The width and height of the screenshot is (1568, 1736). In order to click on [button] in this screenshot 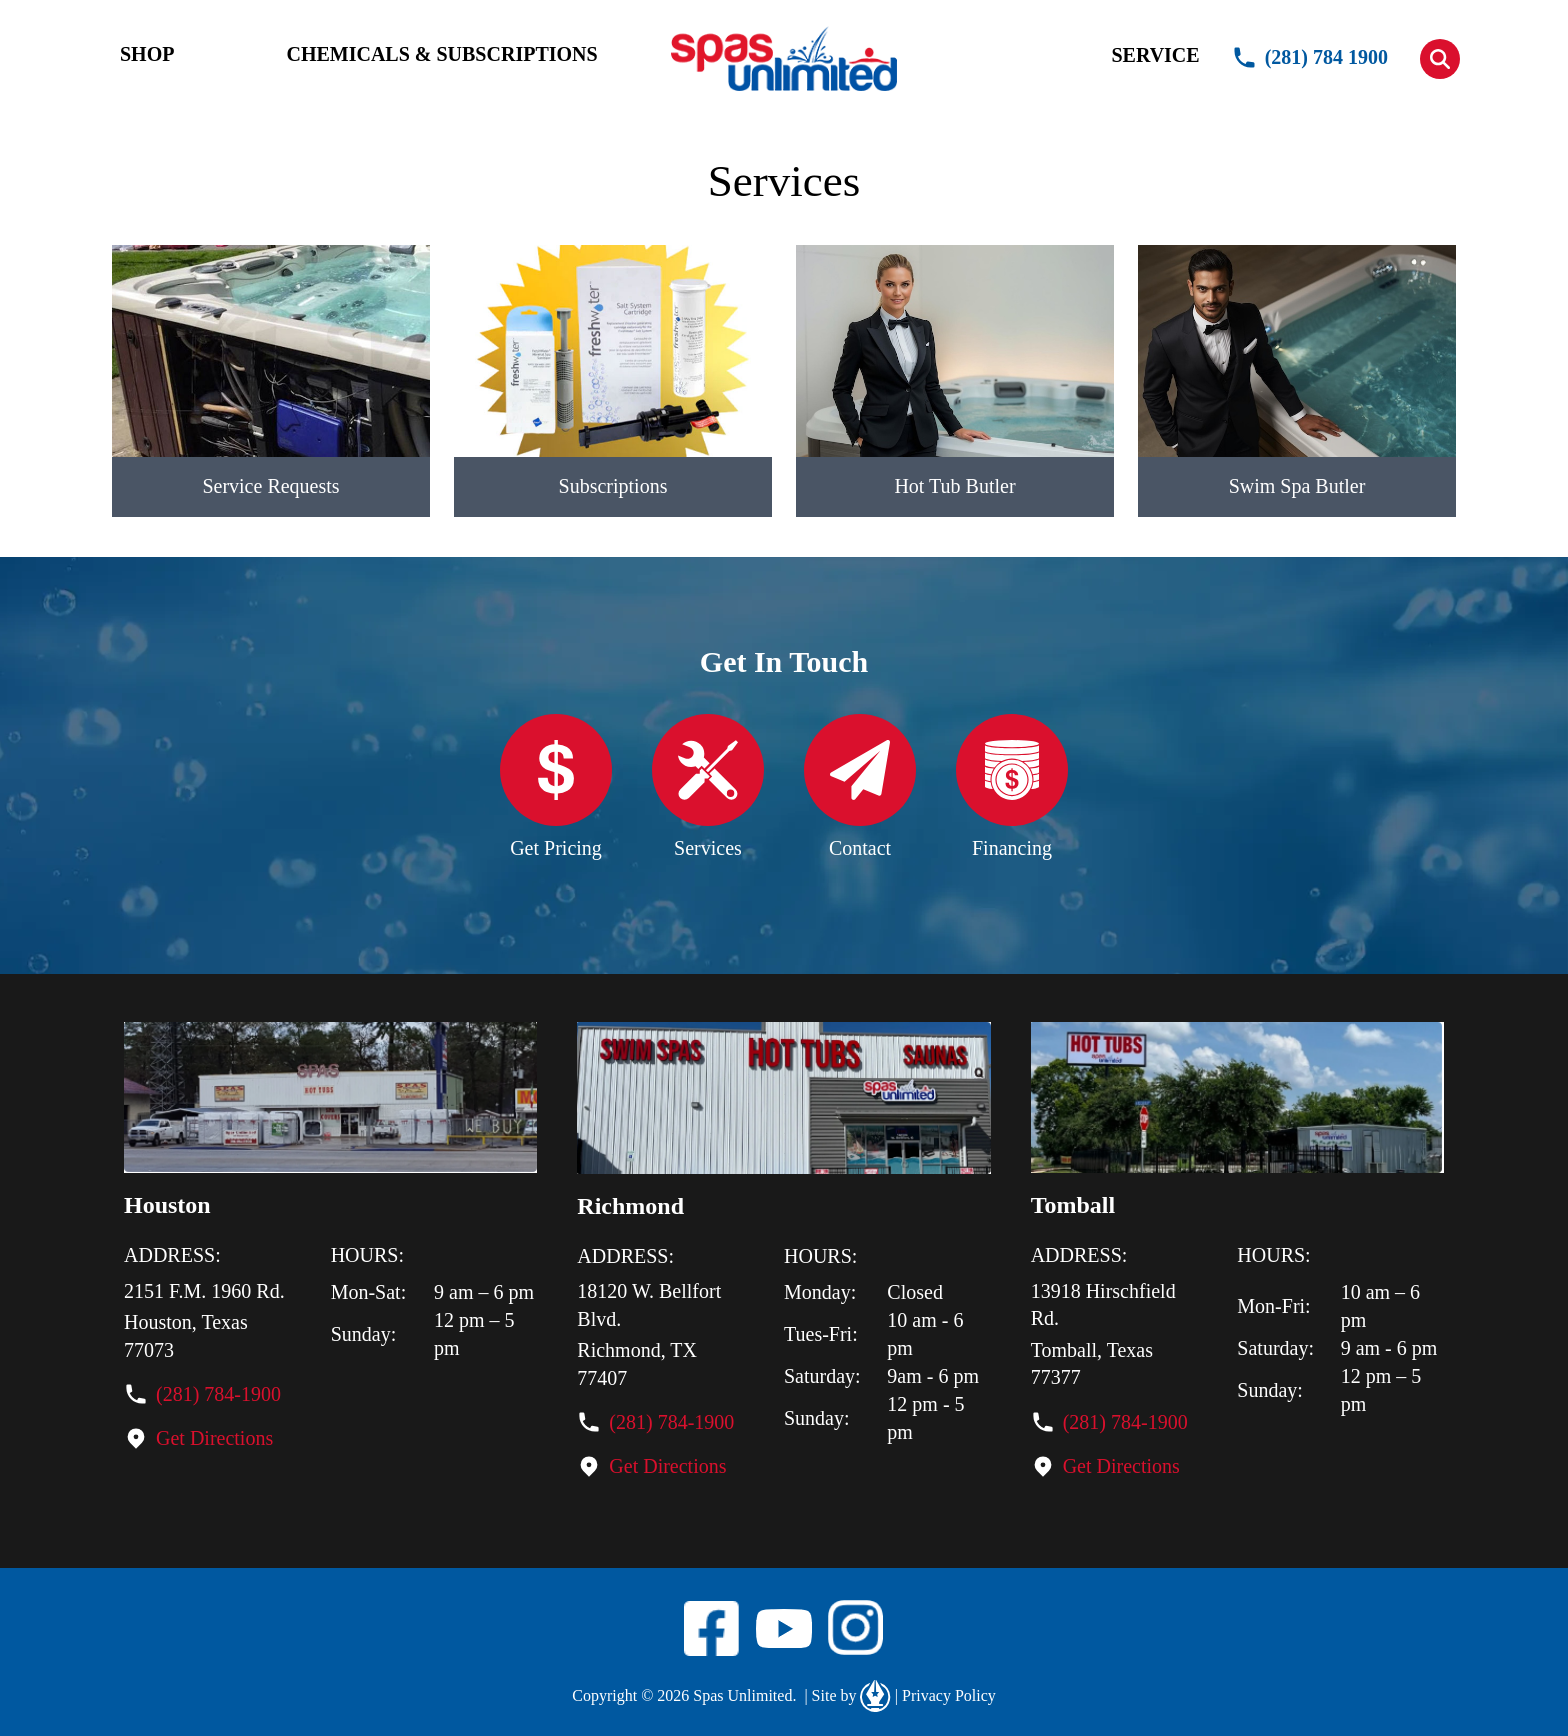, I will do `click(1440, 59)`.